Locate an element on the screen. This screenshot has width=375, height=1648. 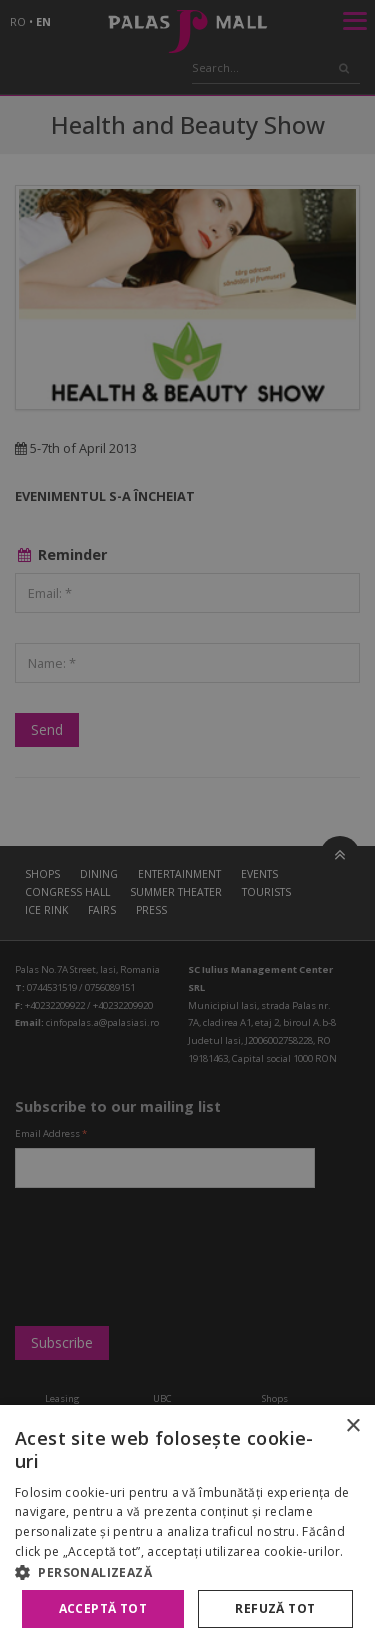
Acceptă tot [button] is located at coordinates (103, 1608).